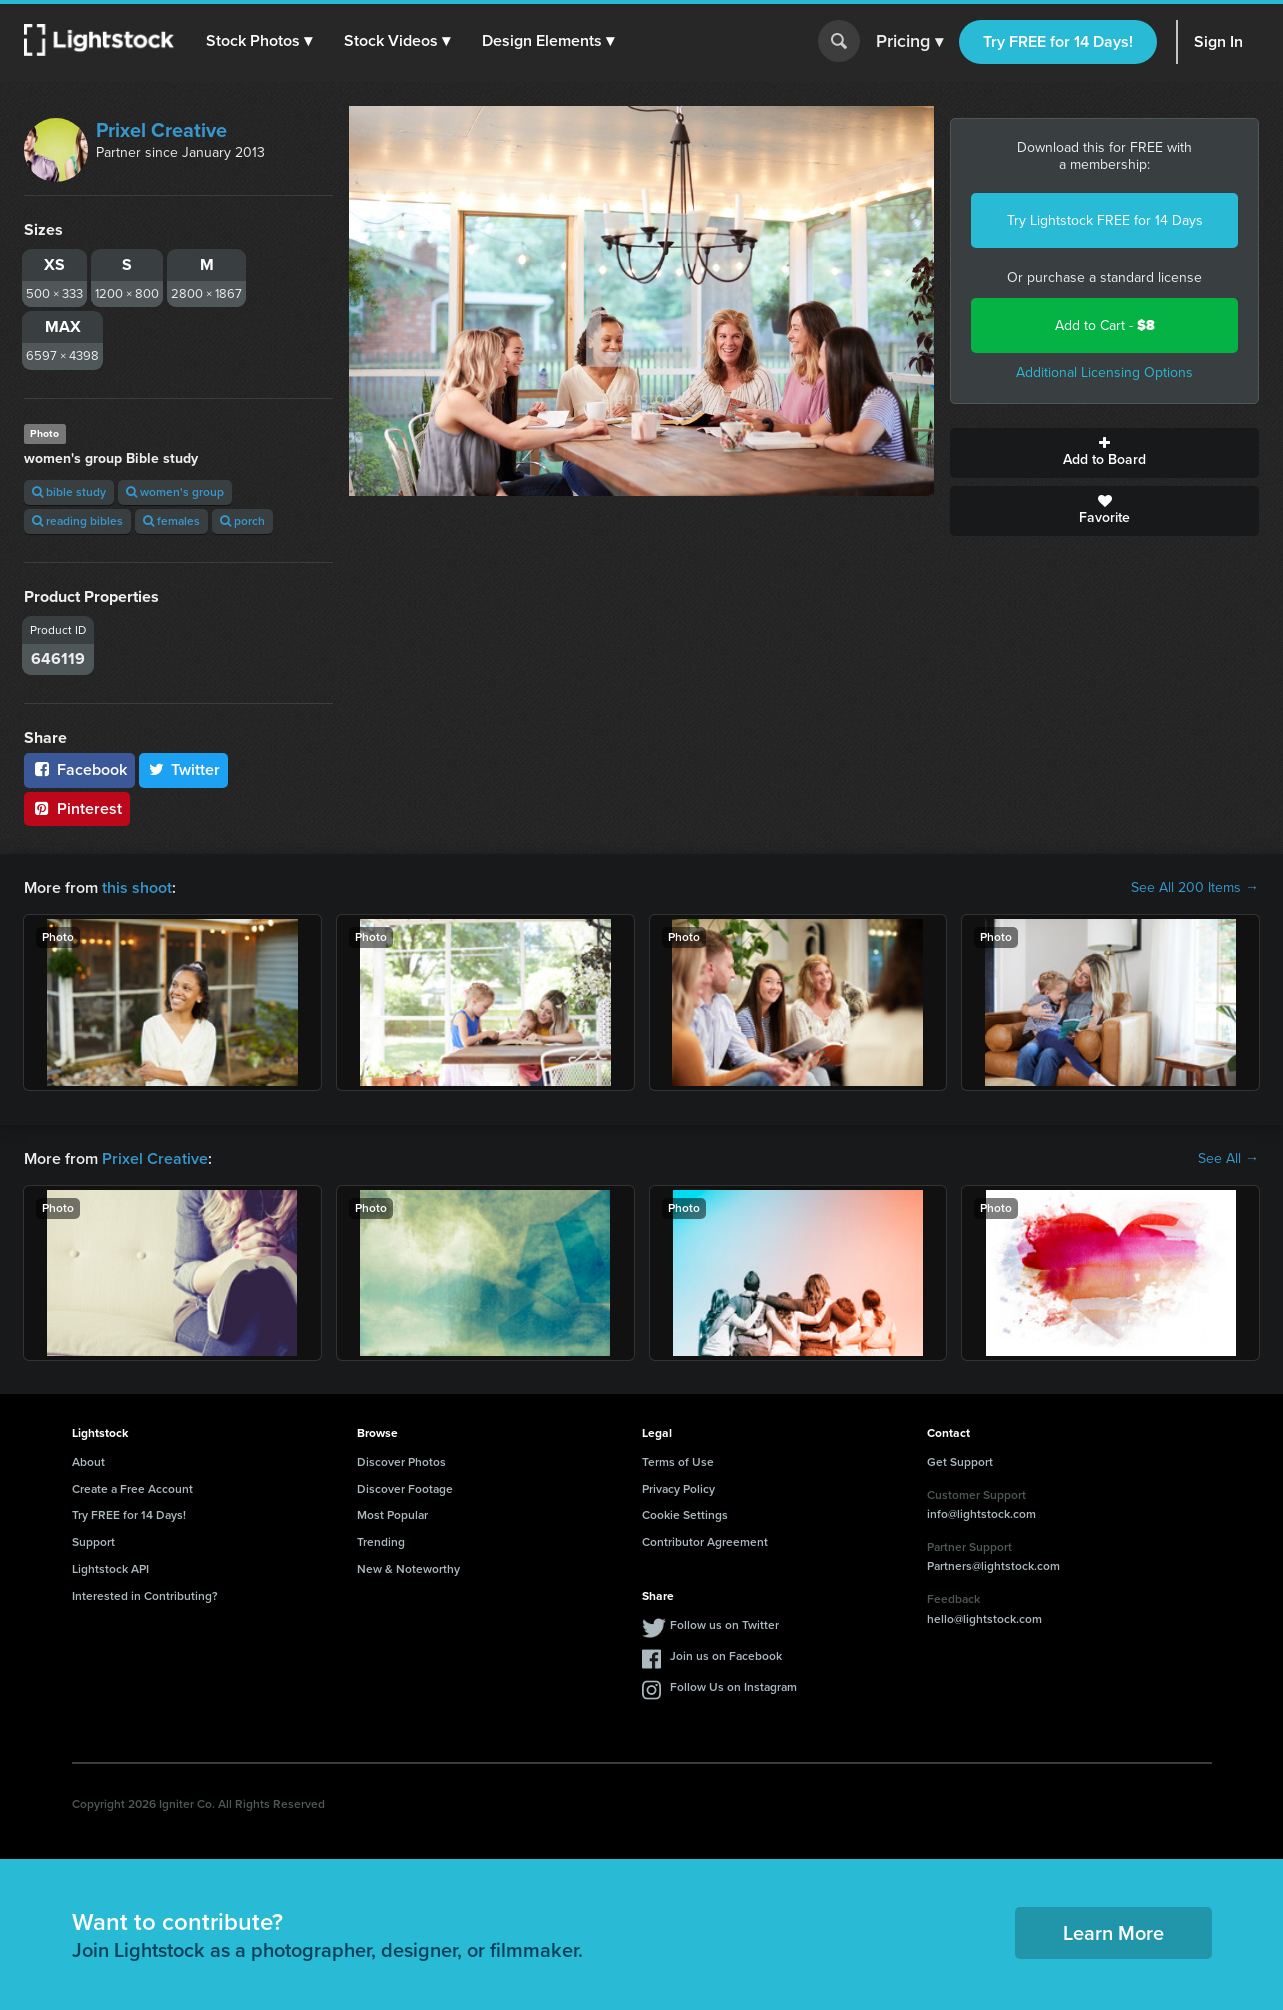 This screenshot has width=1283, height=2010. I want to click on Discover Photos, so click(401, 1462).